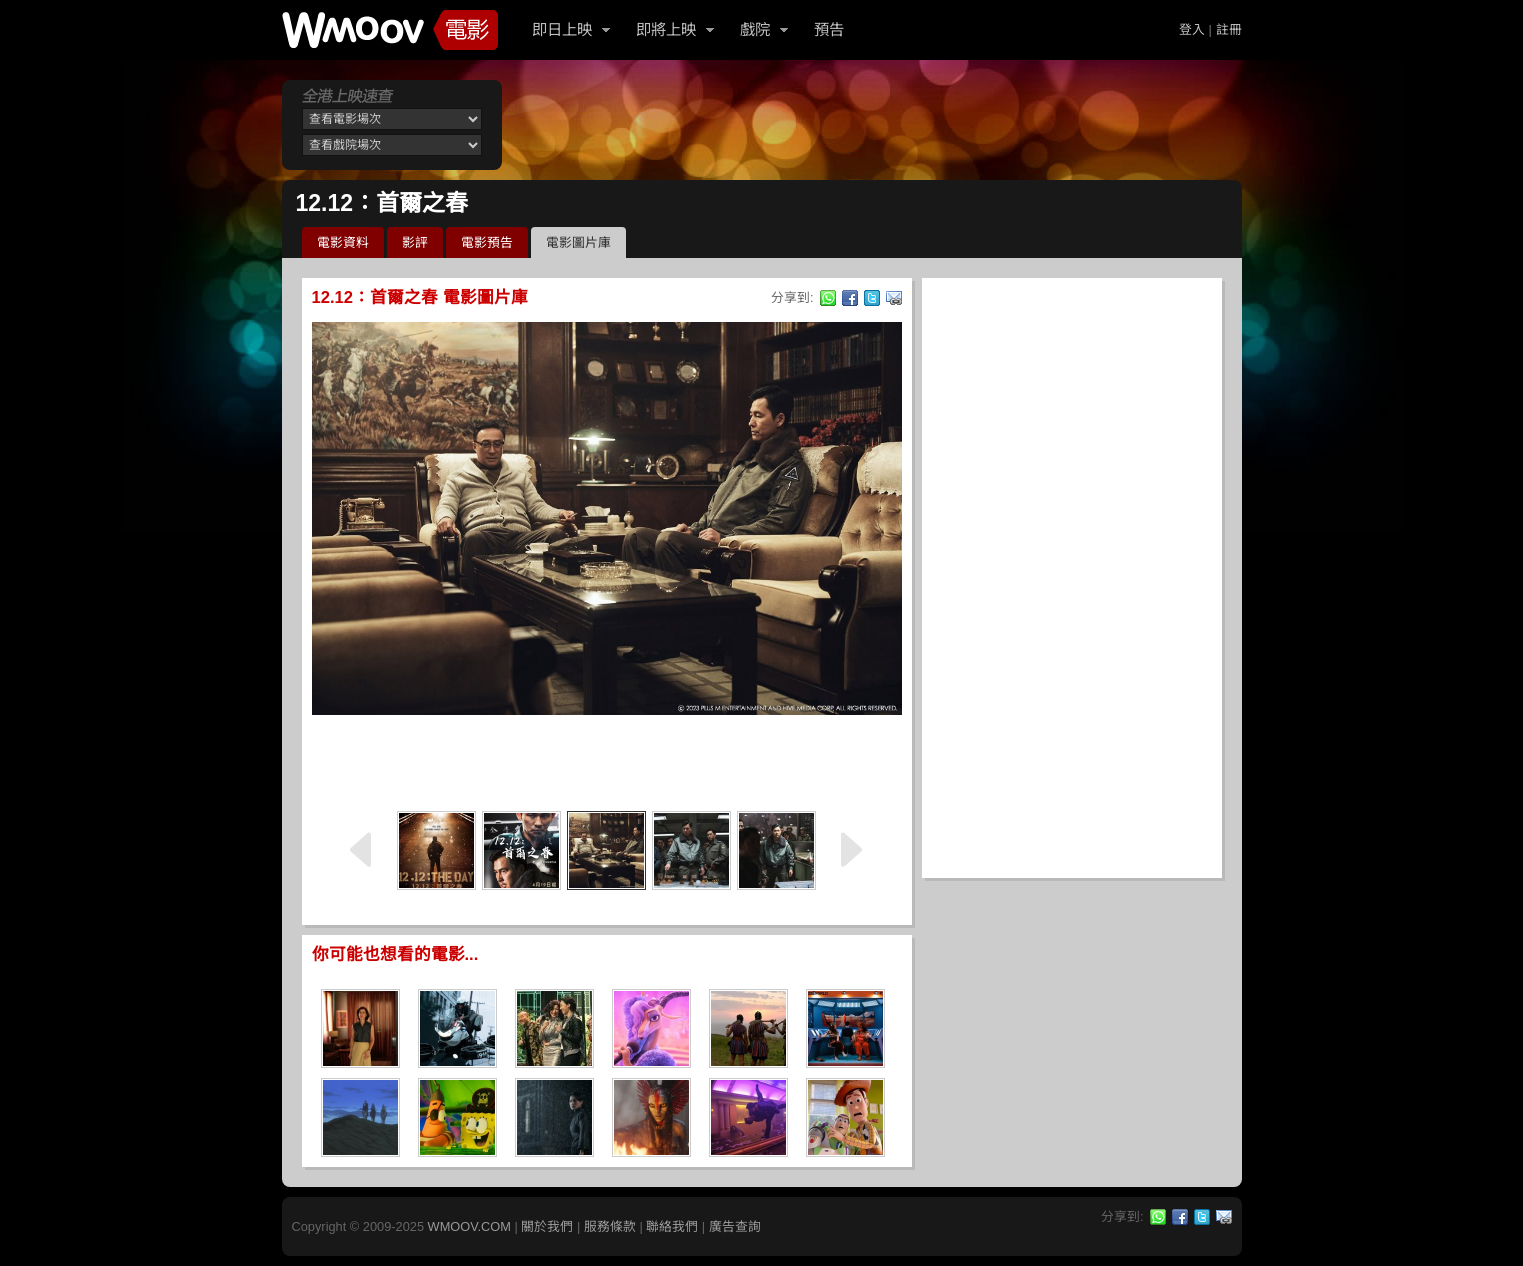 This screenshot has width=1523, height=1266. I want to click on WMOOV.COM, so click(469, 1226).